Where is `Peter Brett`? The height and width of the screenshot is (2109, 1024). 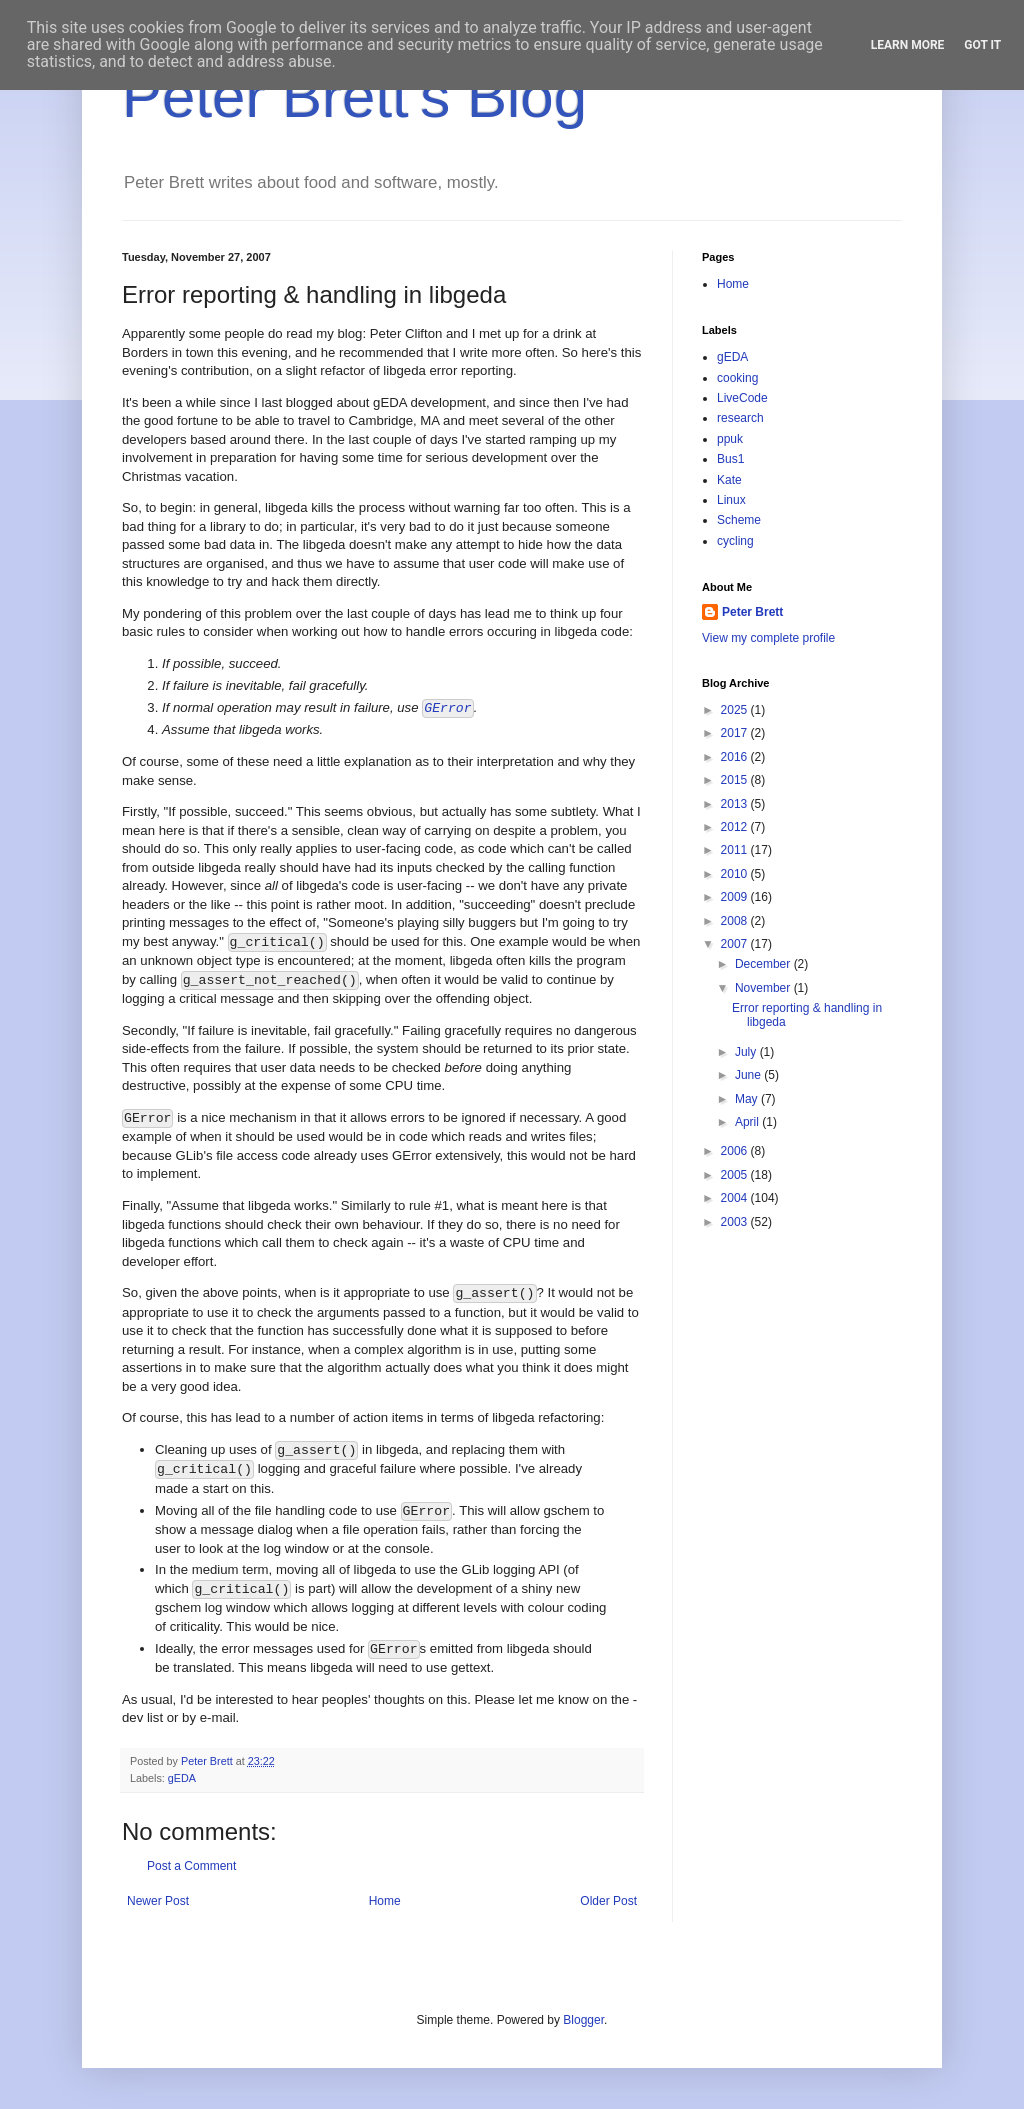 Peter Brett is located at coordinates (752, 612).